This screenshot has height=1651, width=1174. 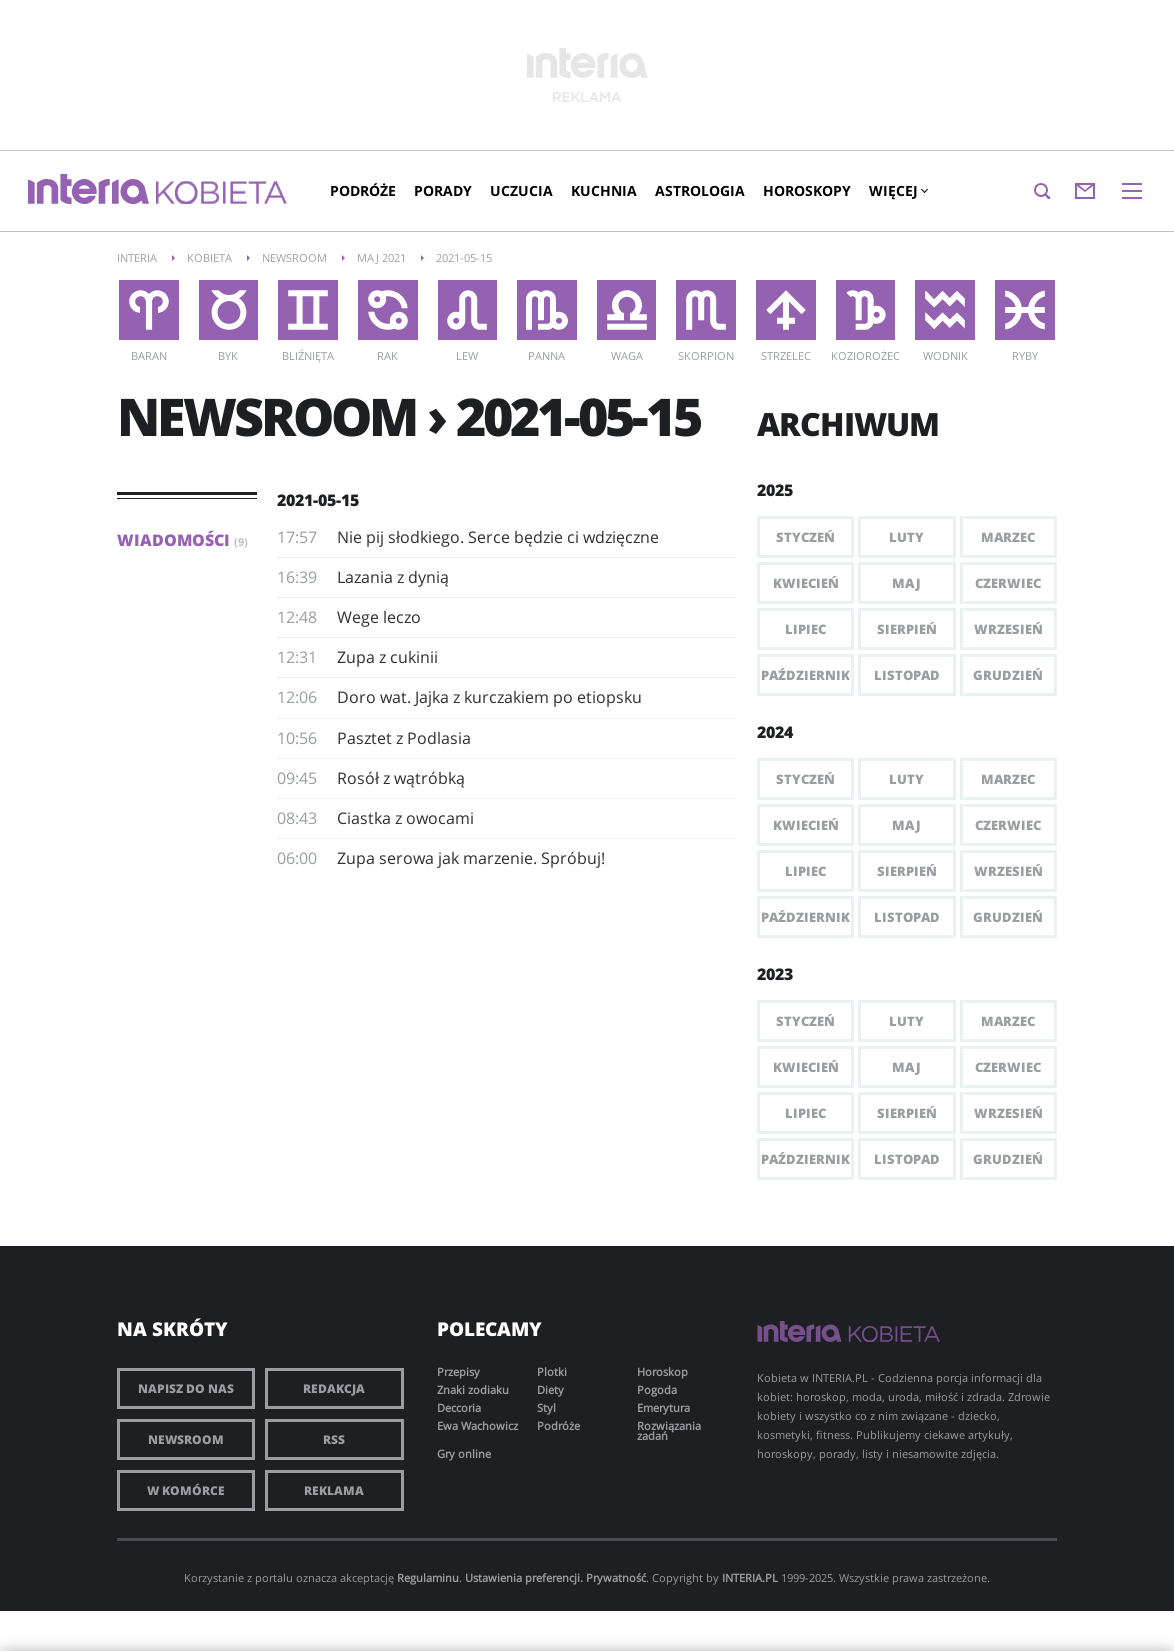 I want to click on Rozwiązania zadań, so click(x=669, y=1430).